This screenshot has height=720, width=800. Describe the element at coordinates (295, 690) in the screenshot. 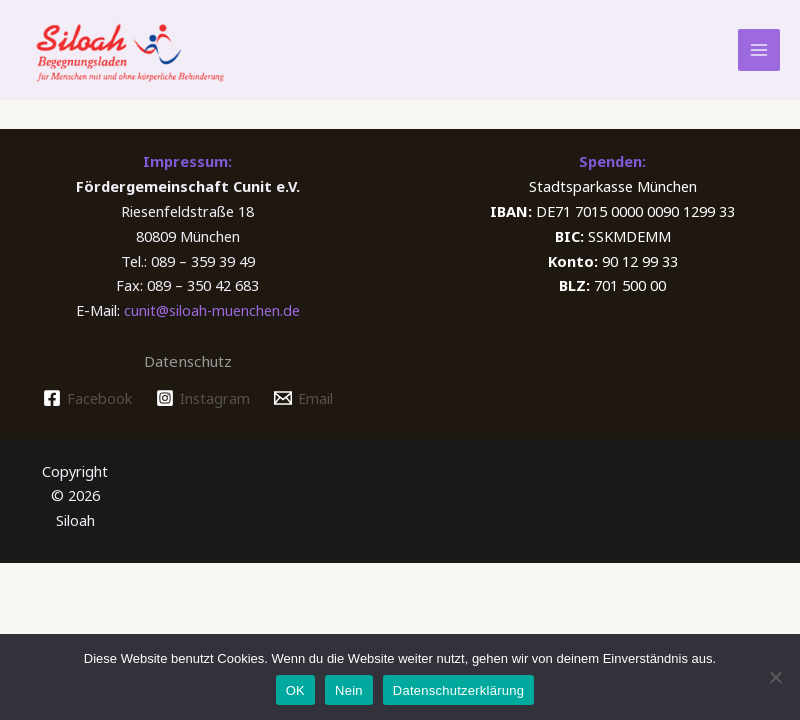

I see `OK` at that location.